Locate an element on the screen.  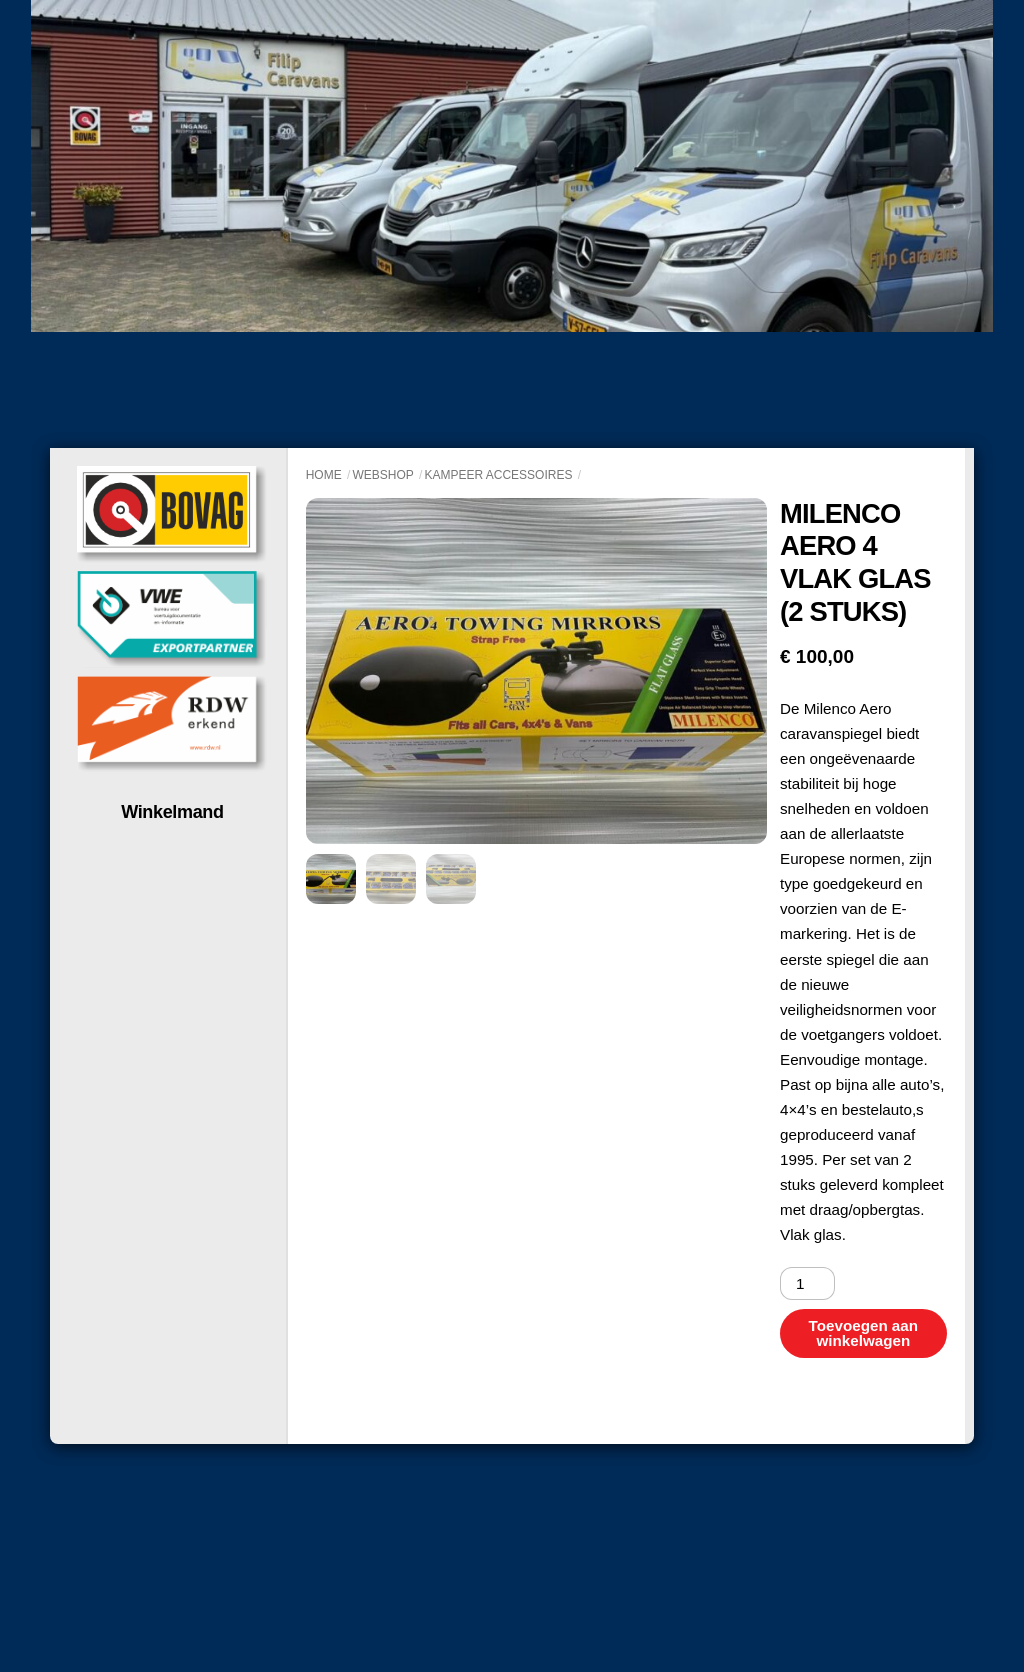
[Productaantal] is located at coordinates (807, 1283).